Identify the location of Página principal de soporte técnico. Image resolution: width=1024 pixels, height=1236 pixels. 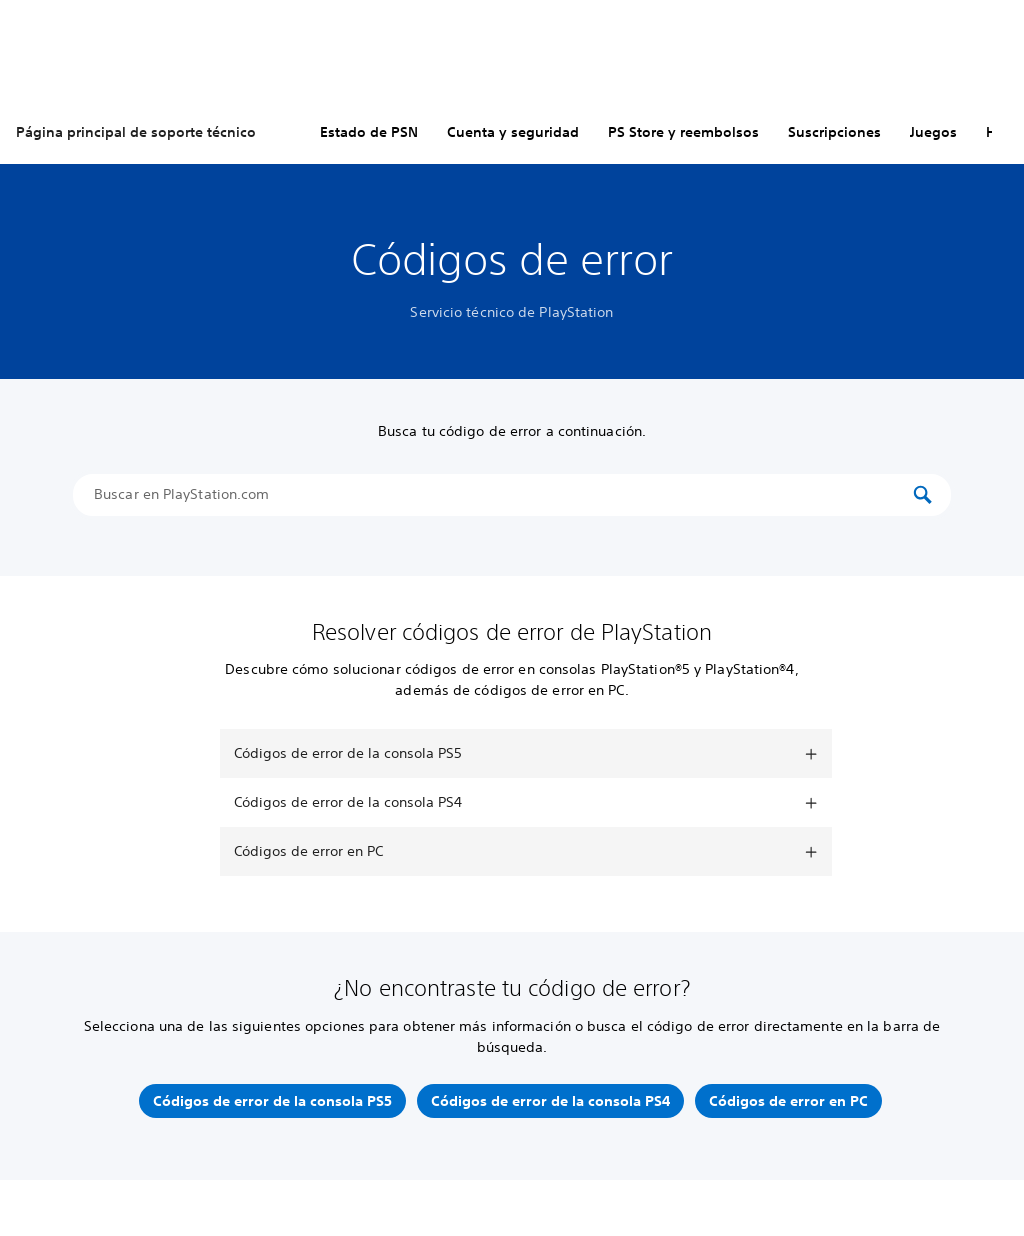
(136, 132).